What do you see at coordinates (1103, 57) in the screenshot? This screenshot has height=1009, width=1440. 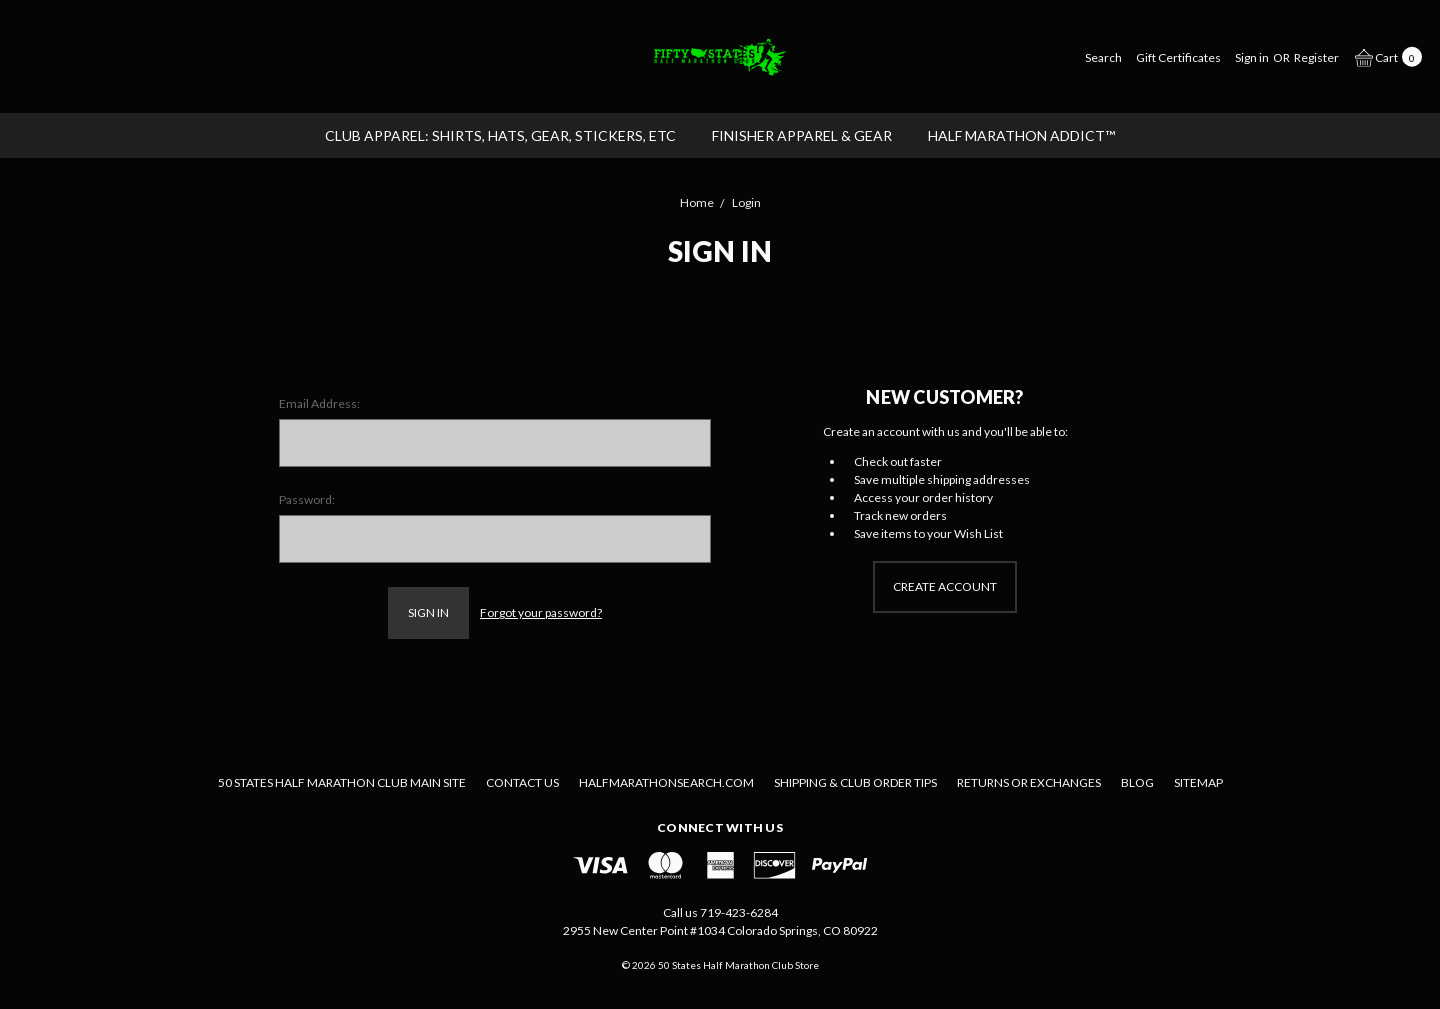 I see `[Search]` at bounding box center [1103, 57].